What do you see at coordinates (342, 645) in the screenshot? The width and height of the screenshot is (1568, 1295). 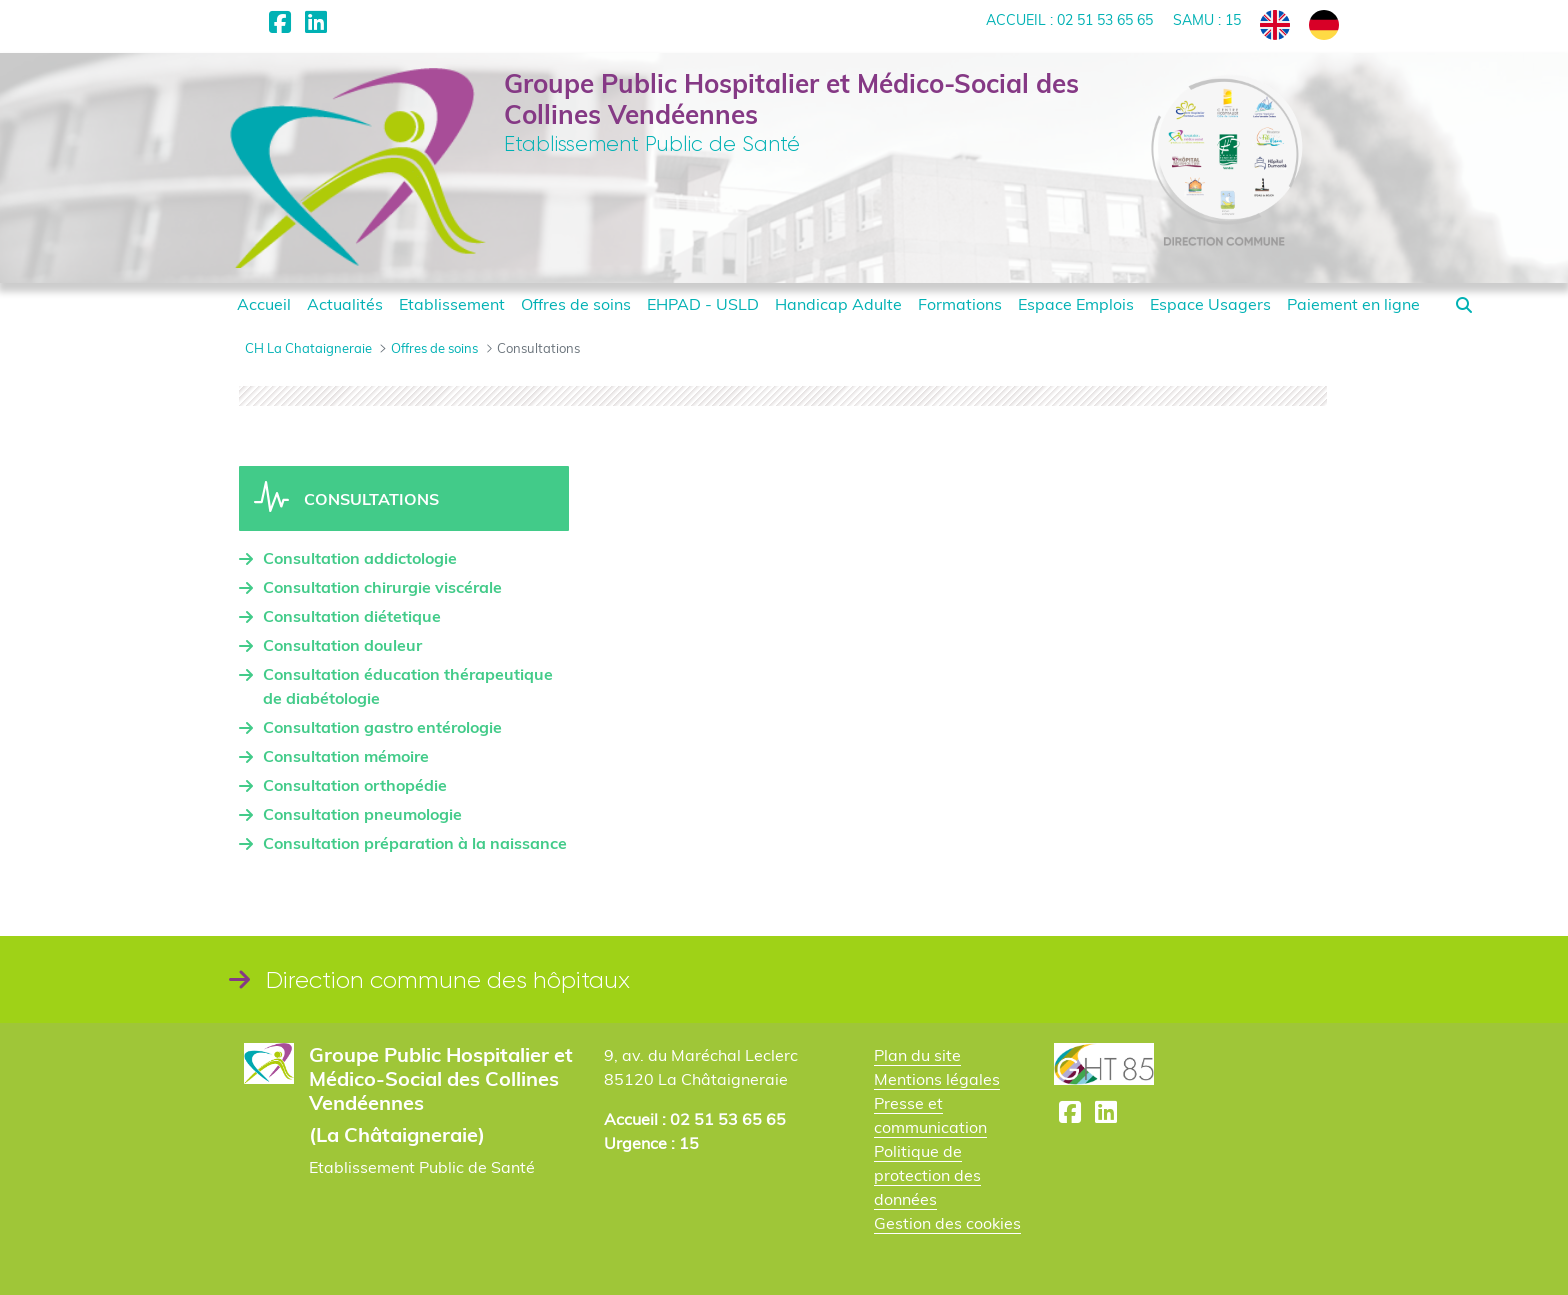 I see `Consultation douleur` at bounding box center [342, 645].